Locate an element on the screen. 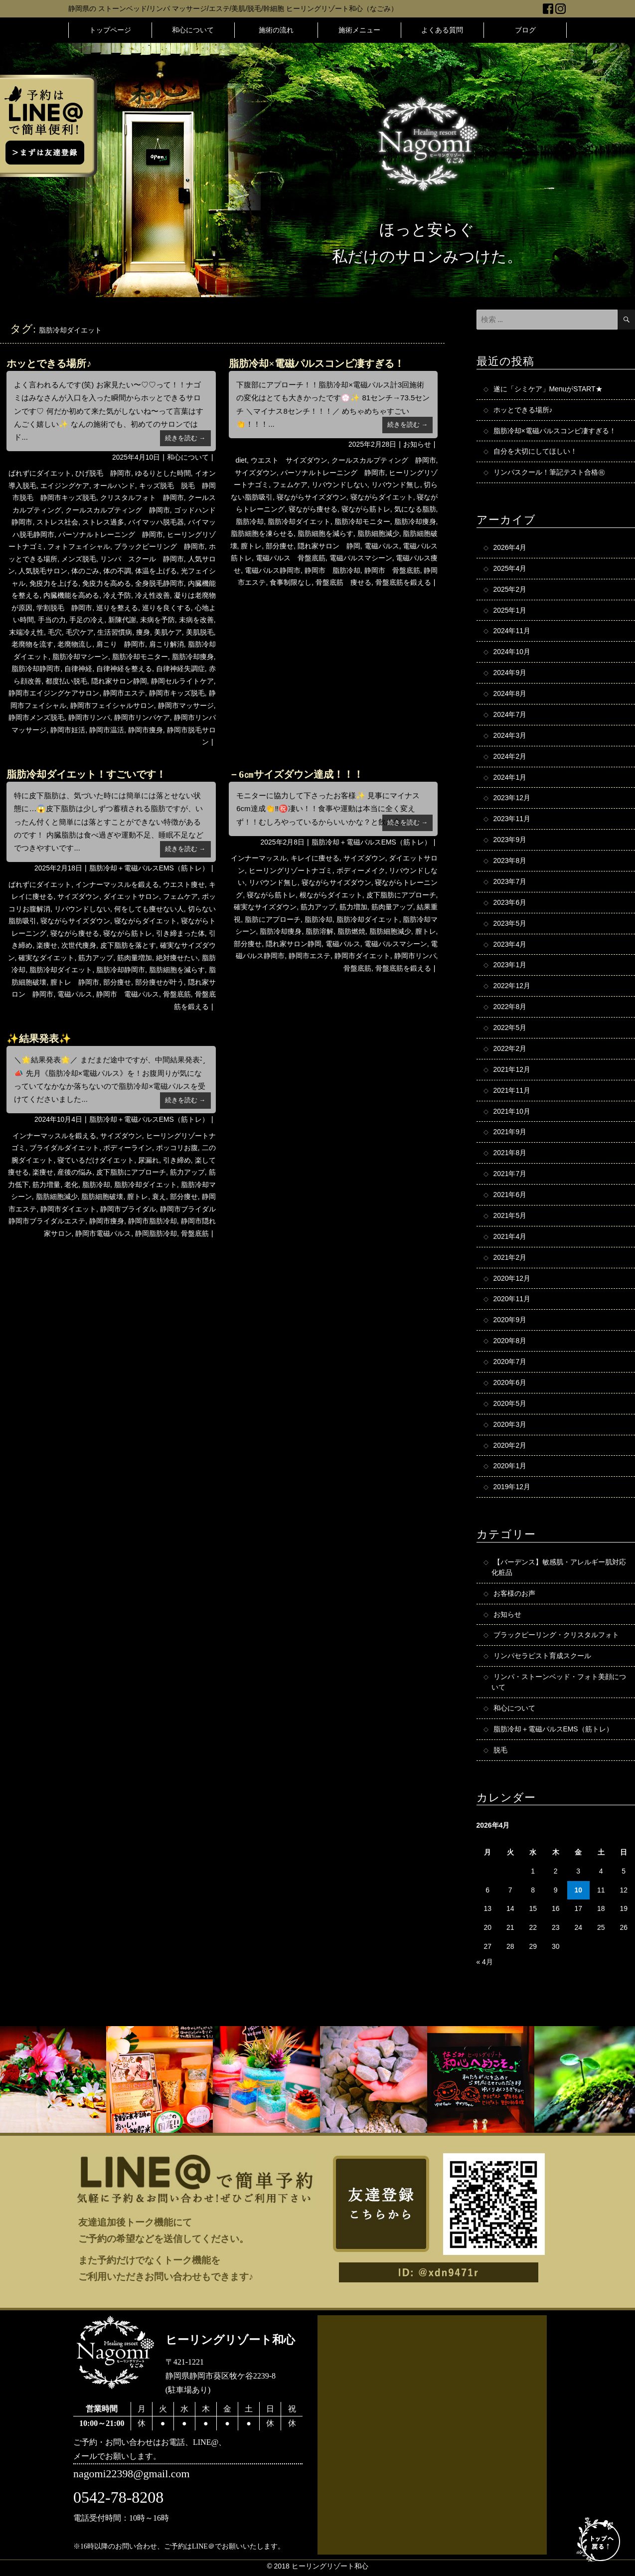  根ながらダイエット is located at coordinates (331, 895).